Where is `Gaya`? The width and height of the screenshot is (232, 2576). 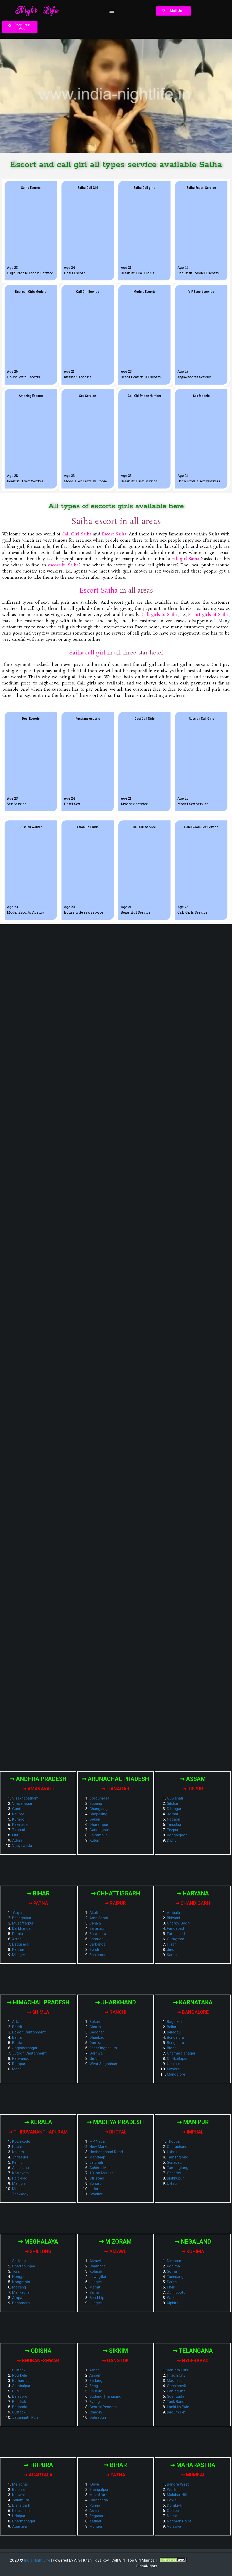 Gaya is located at coordinates (17, 1912).